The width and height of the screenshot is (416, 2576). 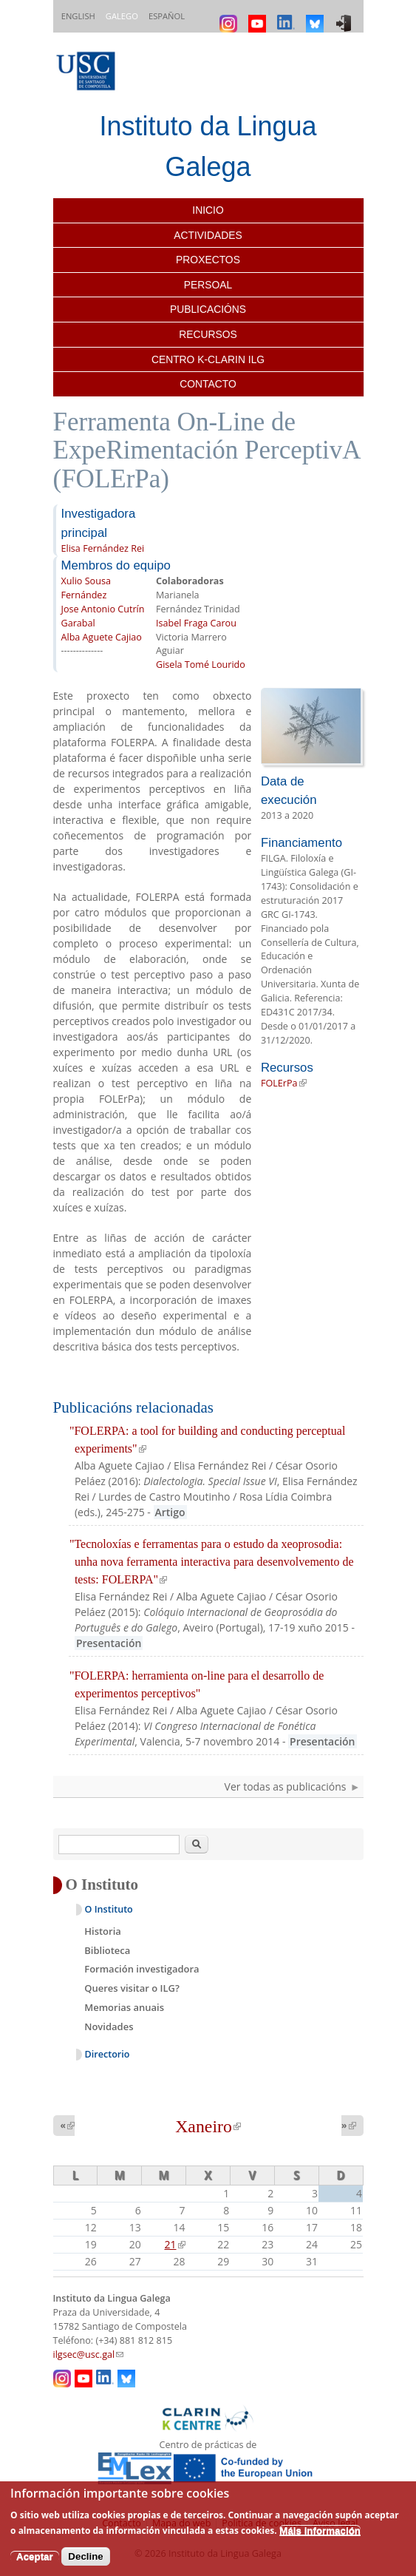 What do you see at coordinates (320, 2530) in the screenshot?
I see `Máis información` at bounding box center [320, 2530].